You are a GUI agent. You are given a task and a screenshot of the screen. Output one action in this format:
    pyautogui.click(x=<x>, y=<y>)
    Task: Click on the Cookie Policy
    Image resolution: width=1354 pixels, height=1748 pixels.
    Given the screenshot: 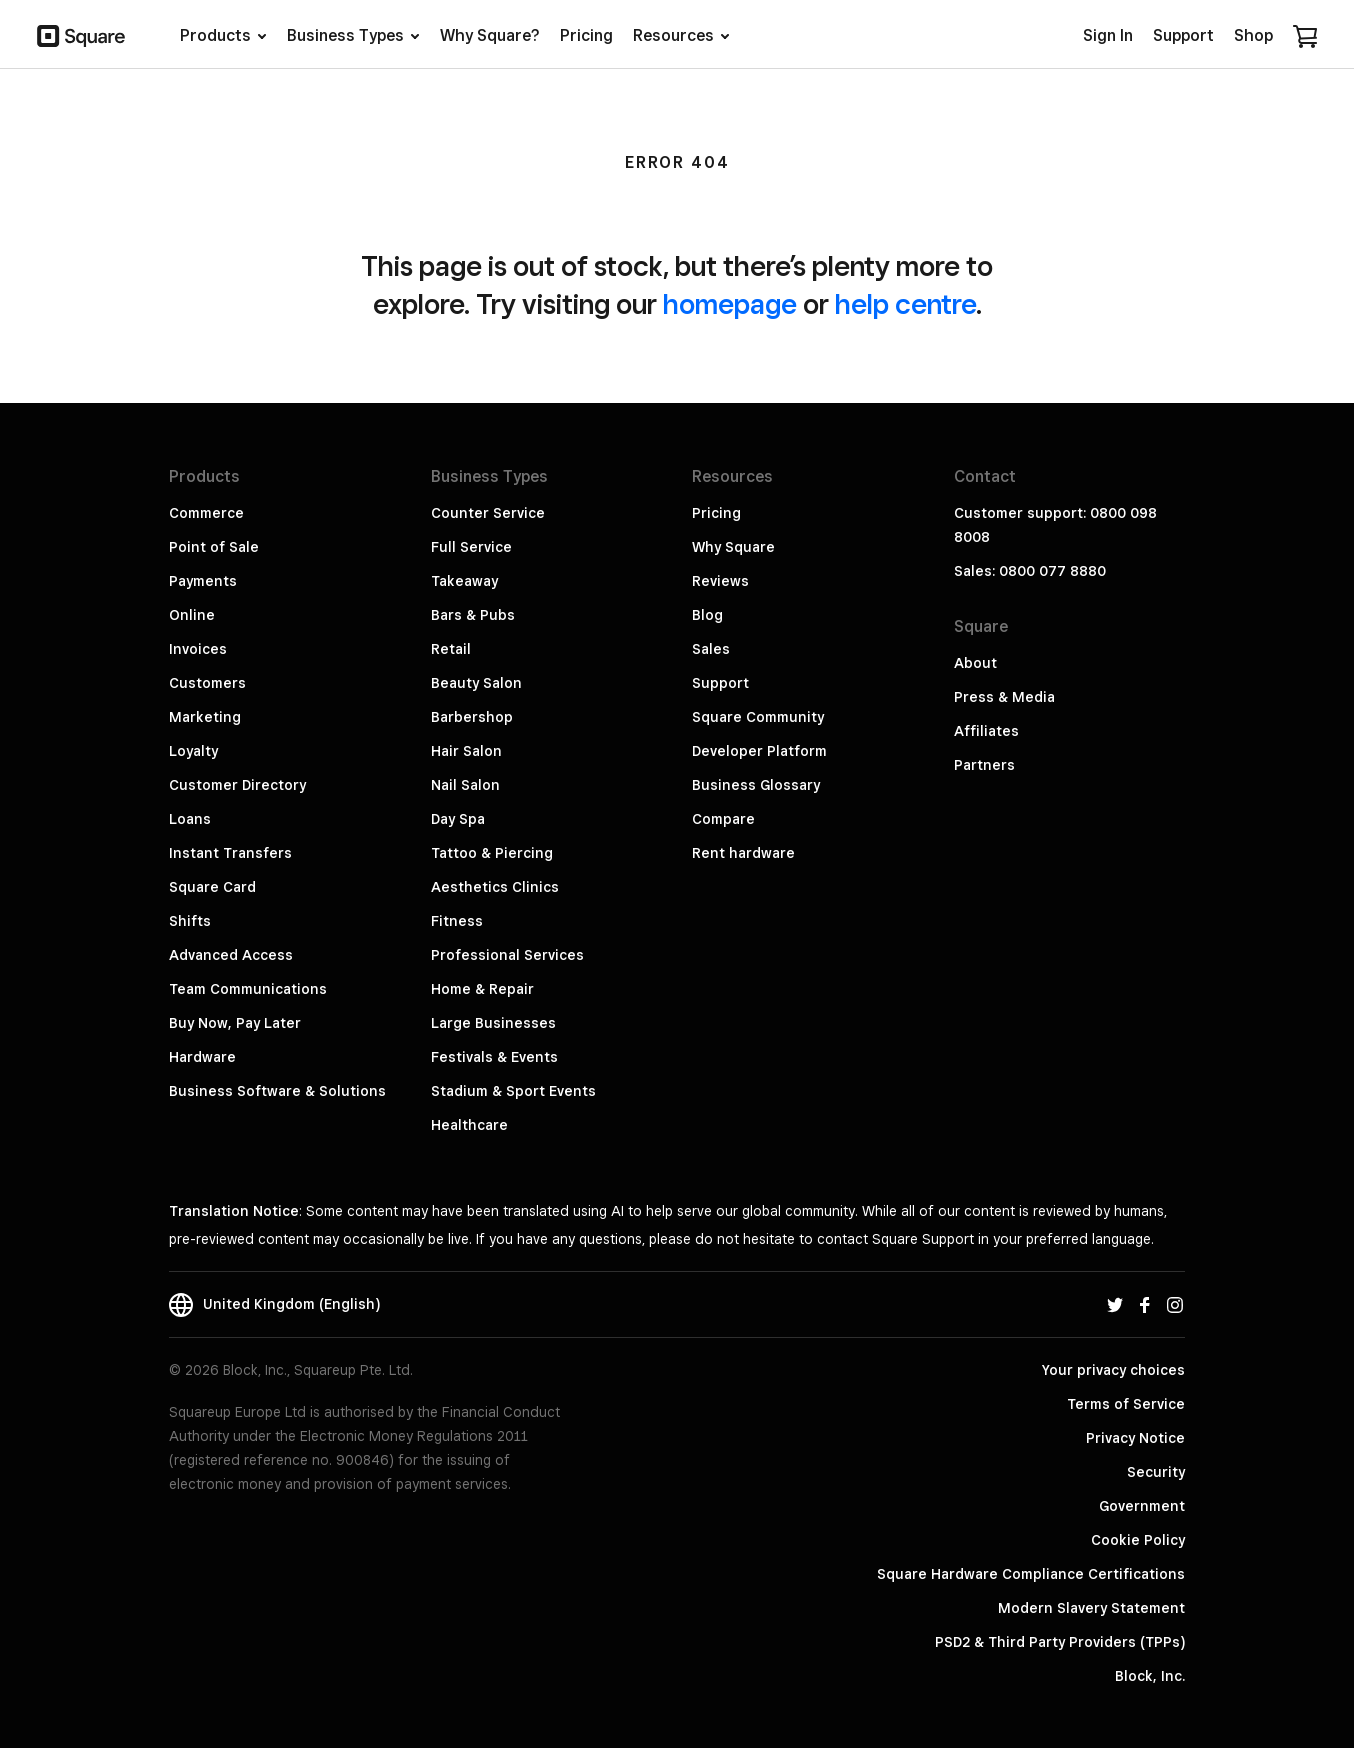 What is the action you would take?
    pyautogui.click(x=1138, y=1540)
    